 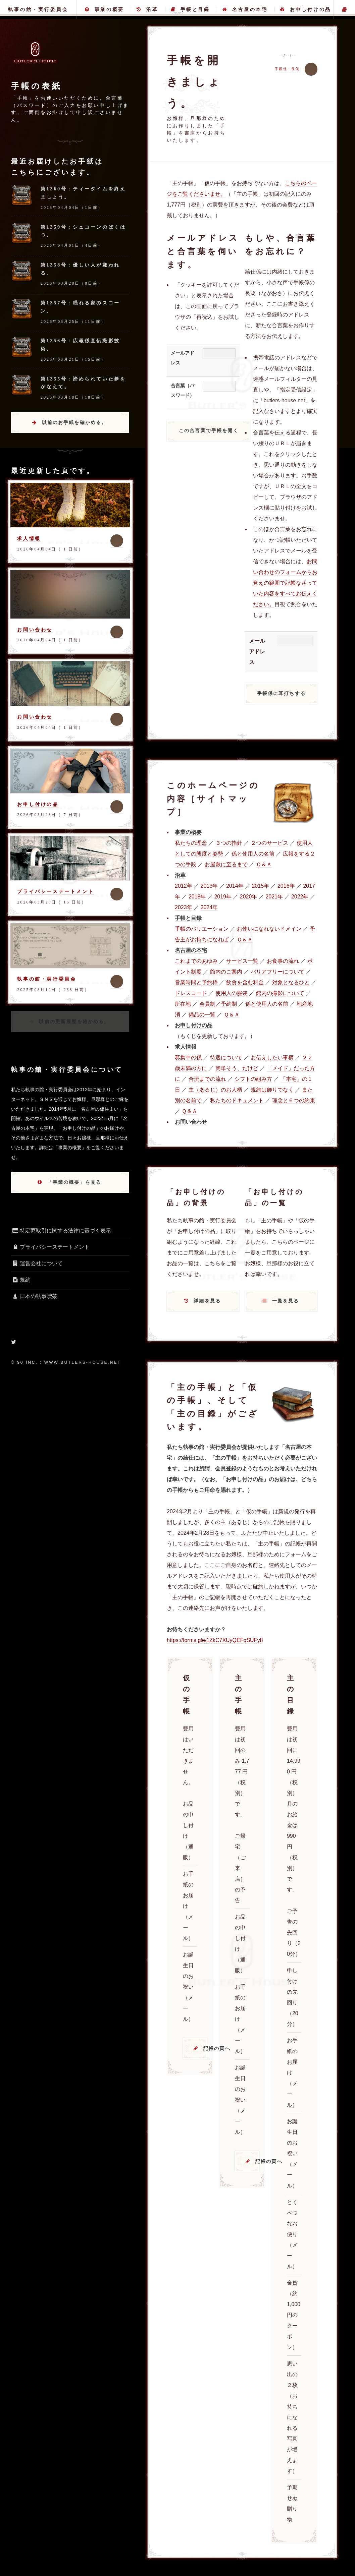 What do you see at coordinates (253, 854) in the screenshot?
I see `係と使用人の名前` at bounding box center [253, 854].